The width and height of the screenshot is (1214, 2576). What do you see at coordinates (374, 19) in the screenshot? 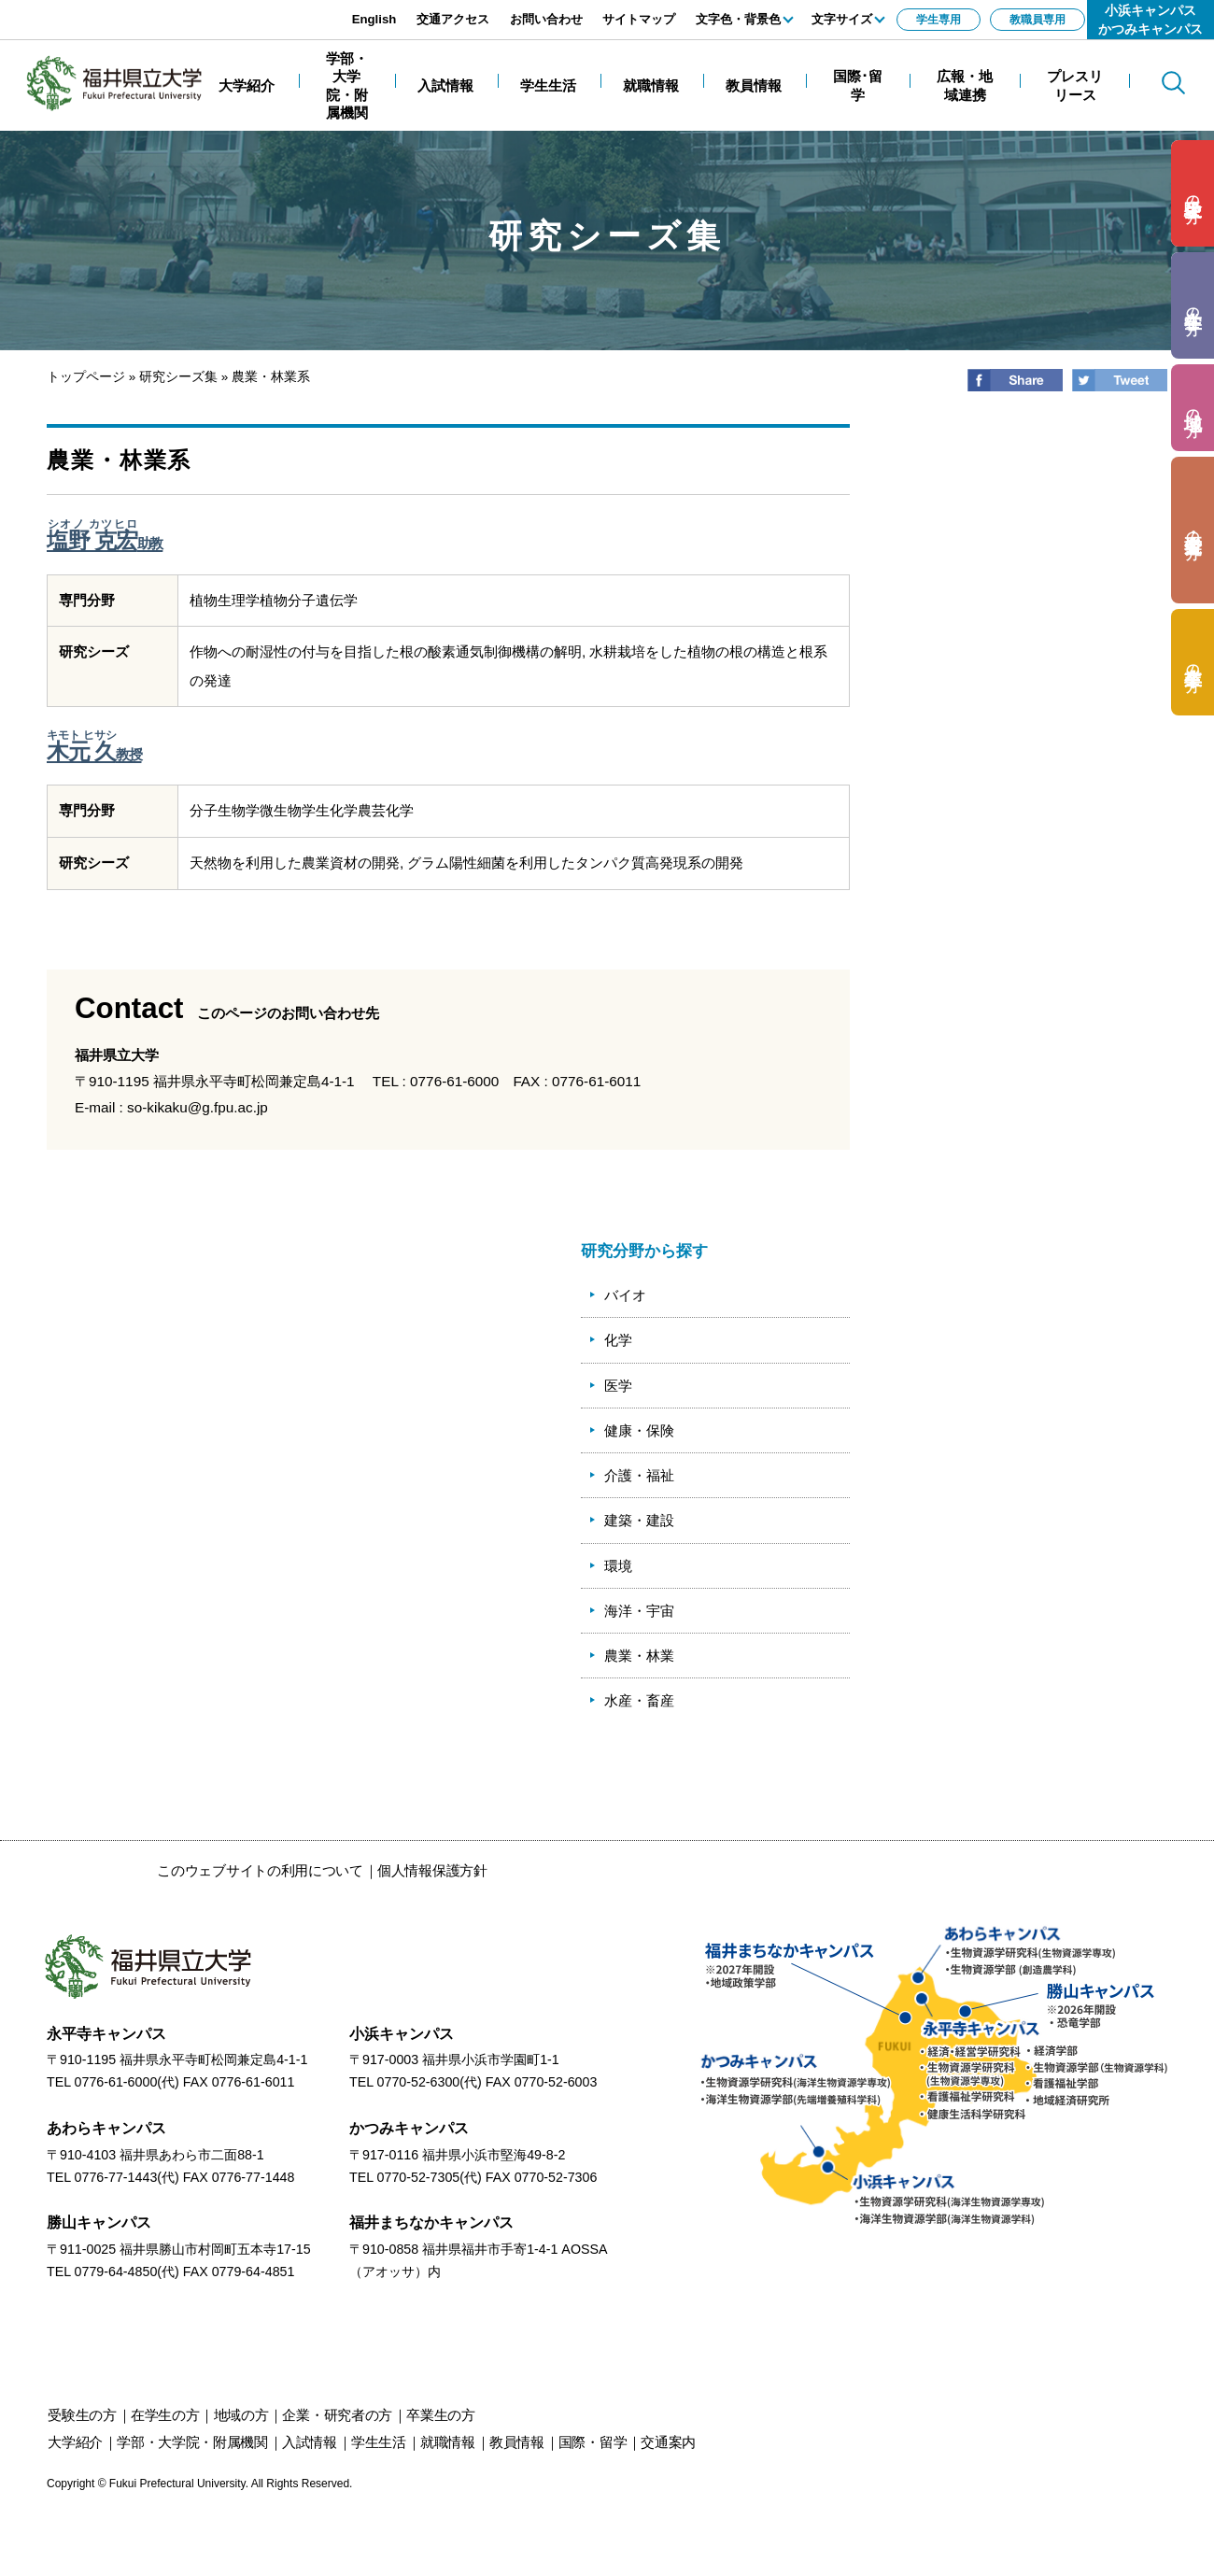
I see `English` at bounding box center [374, 19].